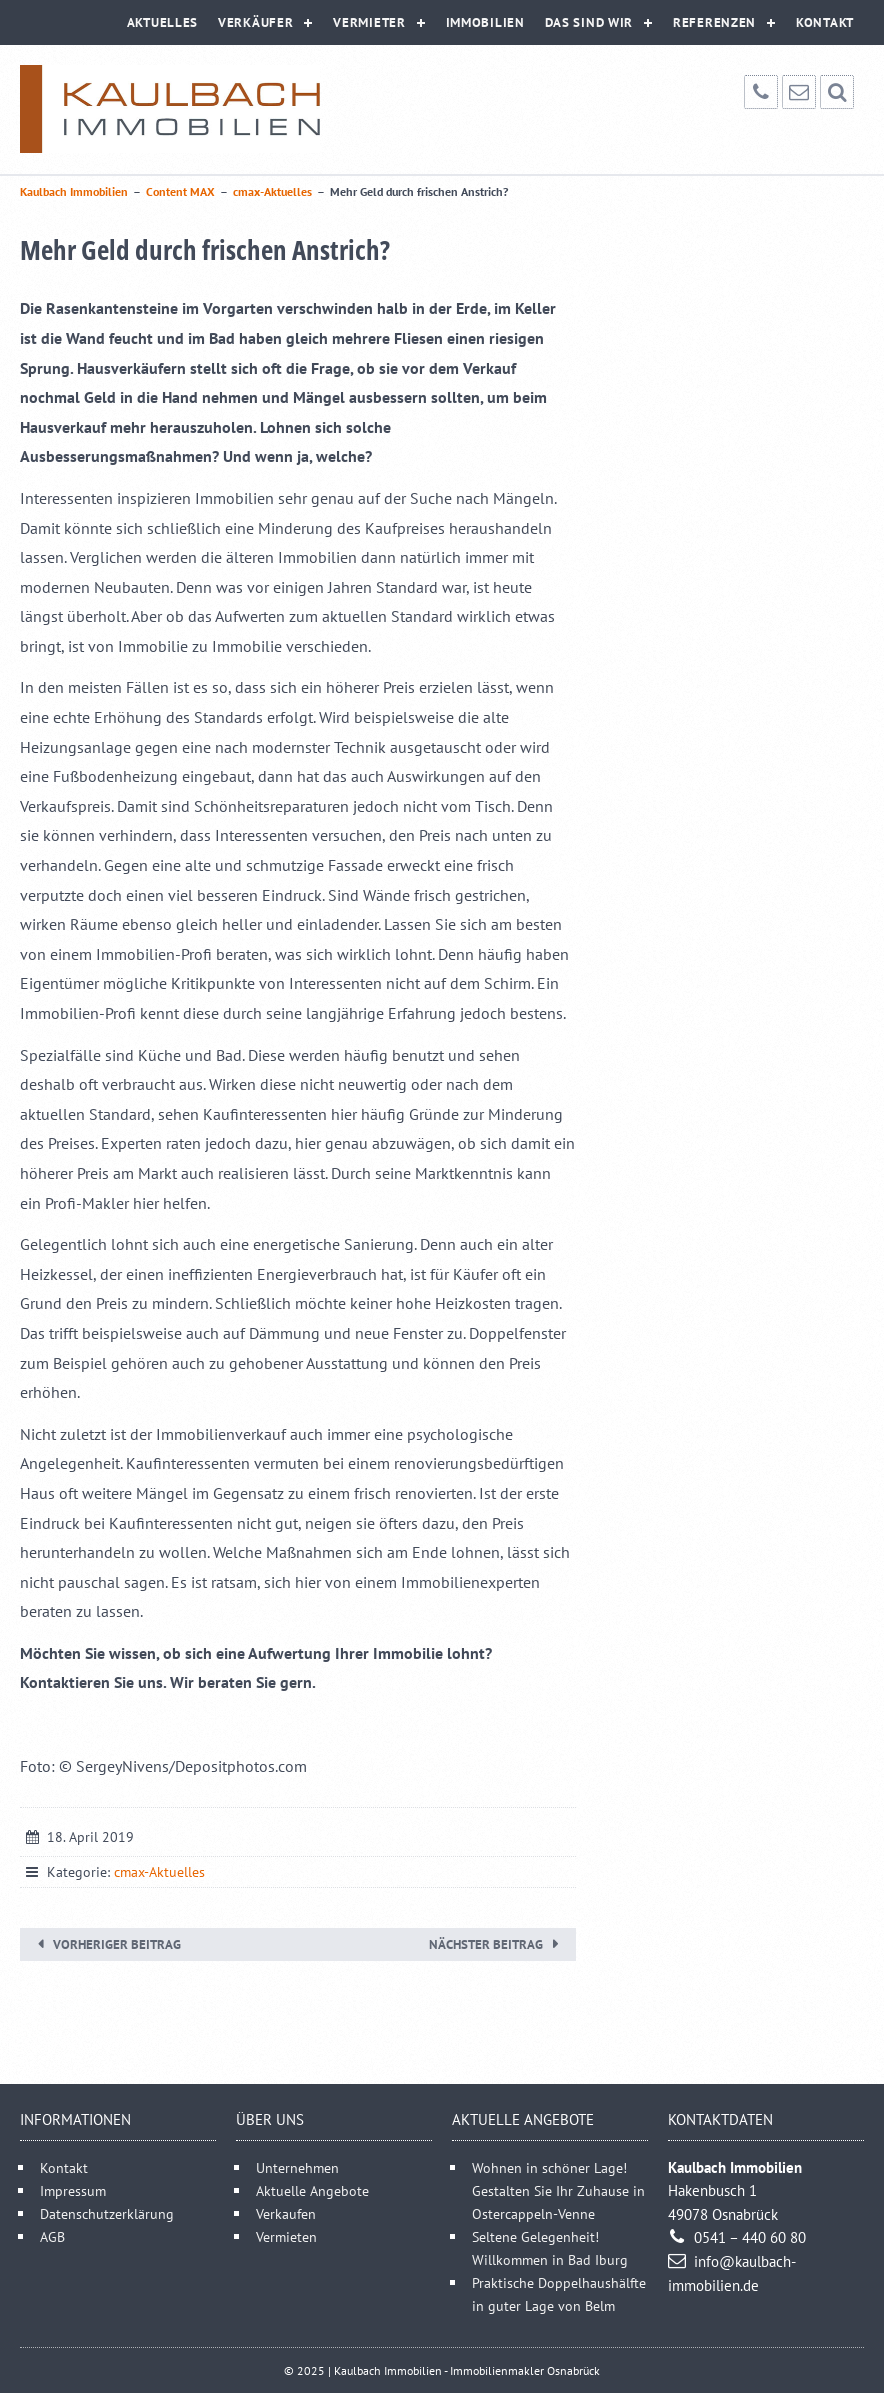 This screenshot has width=884, height=2393. What do you see at coordinates (312, 2190) in the screenshot?
I see `Aktuelle Angebote` at bounding box center [312, 2190].